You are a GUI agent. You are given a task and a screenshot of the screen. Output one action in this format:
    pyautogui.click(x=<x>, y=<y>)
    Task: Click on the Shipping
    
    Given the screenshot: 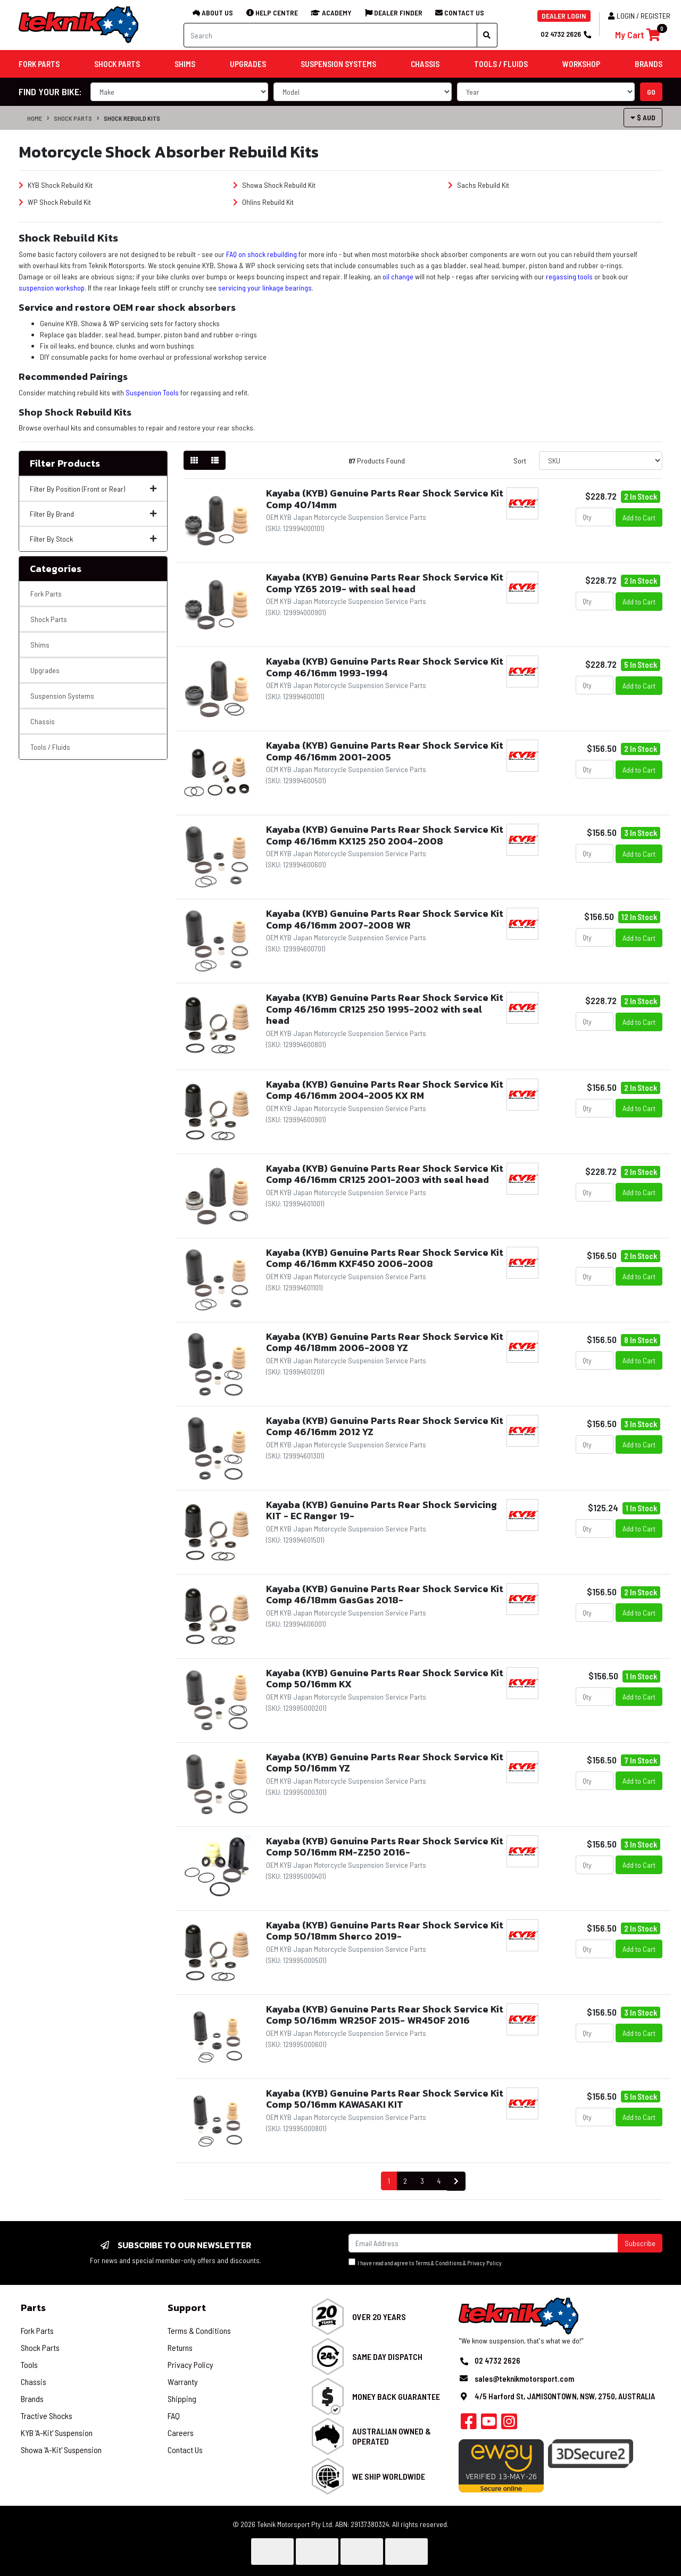 What is the action you would take?
    pyautogui.click(x=182, y=2398)
    